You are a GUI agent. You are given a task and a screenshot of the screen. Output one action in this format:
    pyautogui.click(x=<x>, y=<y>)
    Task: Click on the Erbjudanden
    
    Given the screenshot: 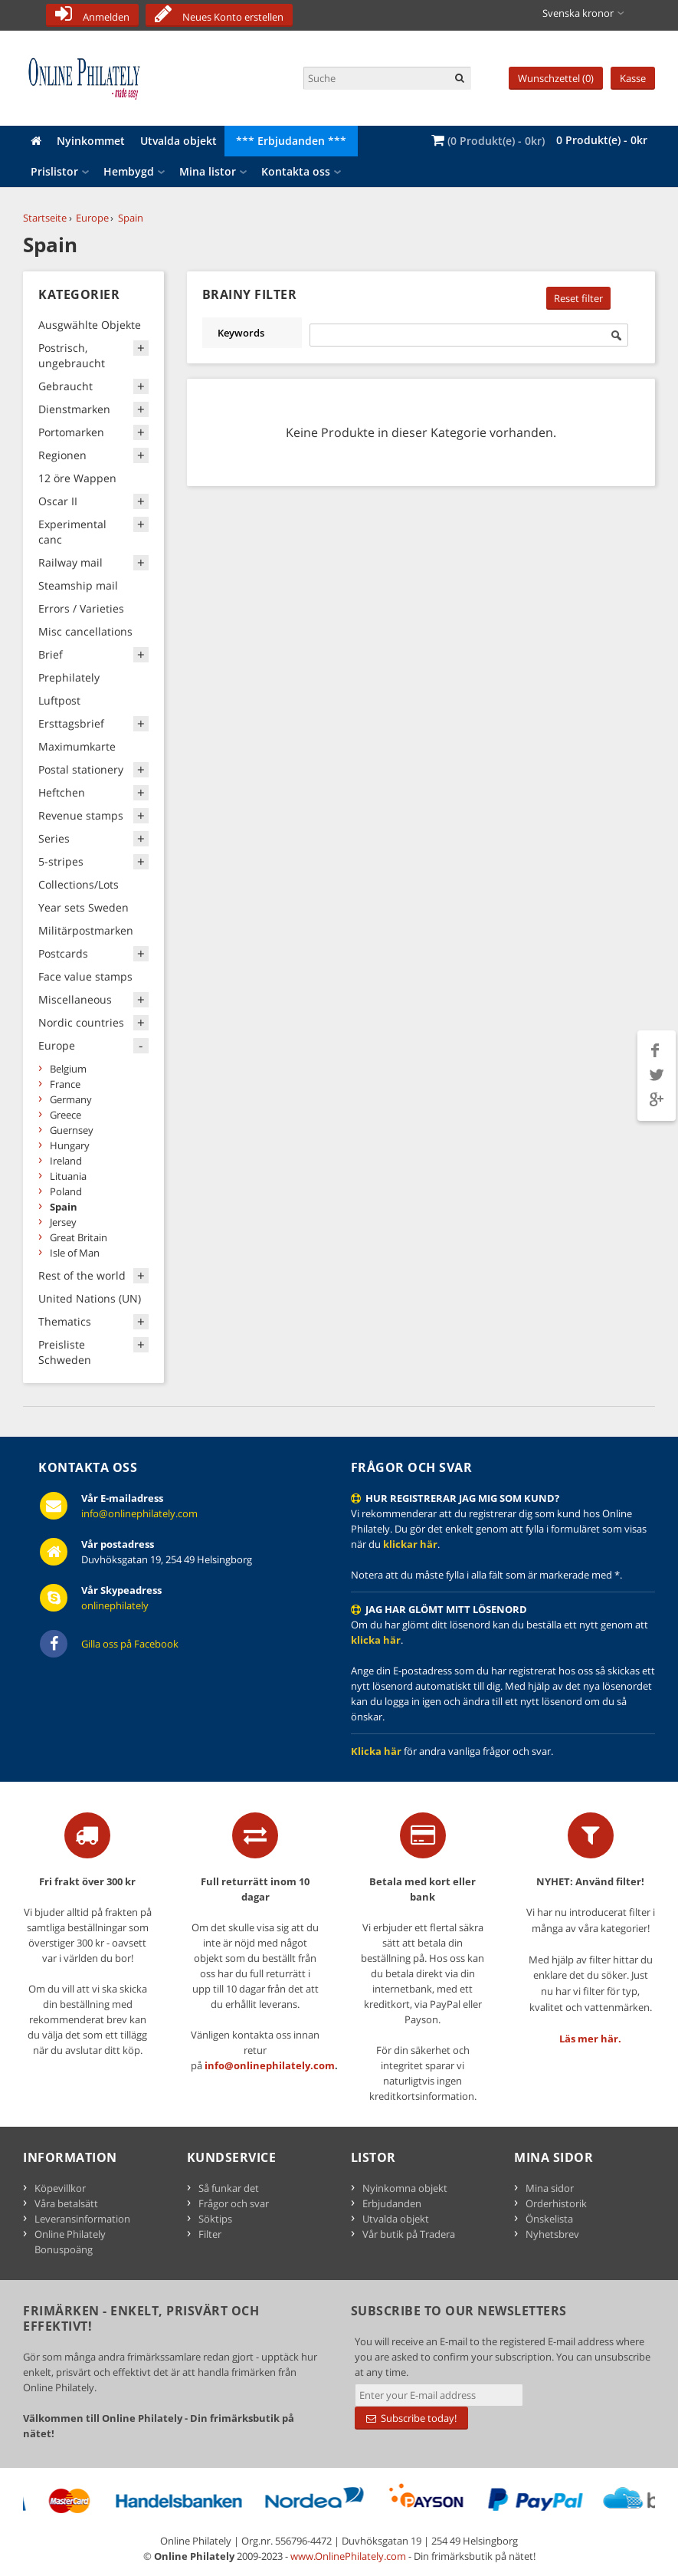 What is the action you would take?
    pyautogui.click(x=391, y=2203)
    